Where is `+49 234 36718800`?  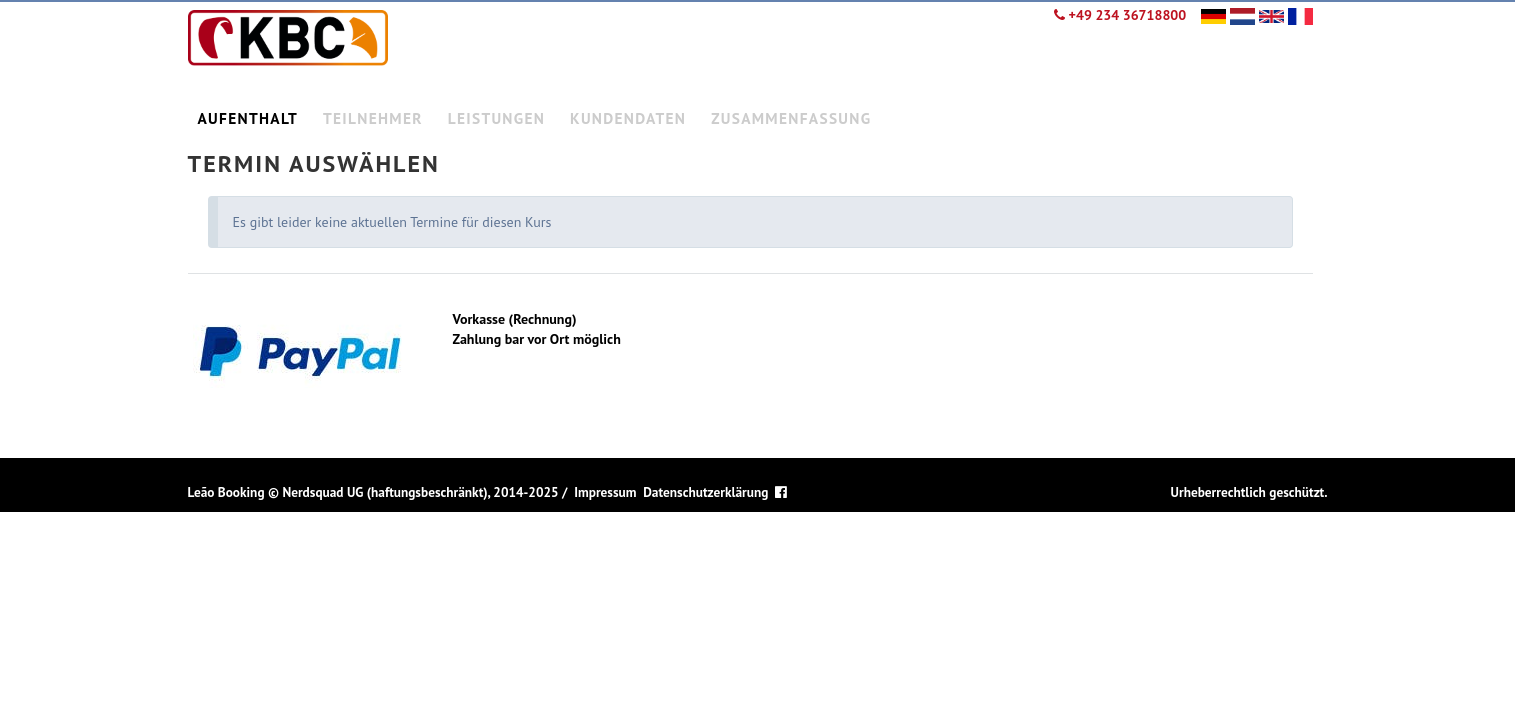
+49 234 36718800 is located at coordinates (1120, 15).